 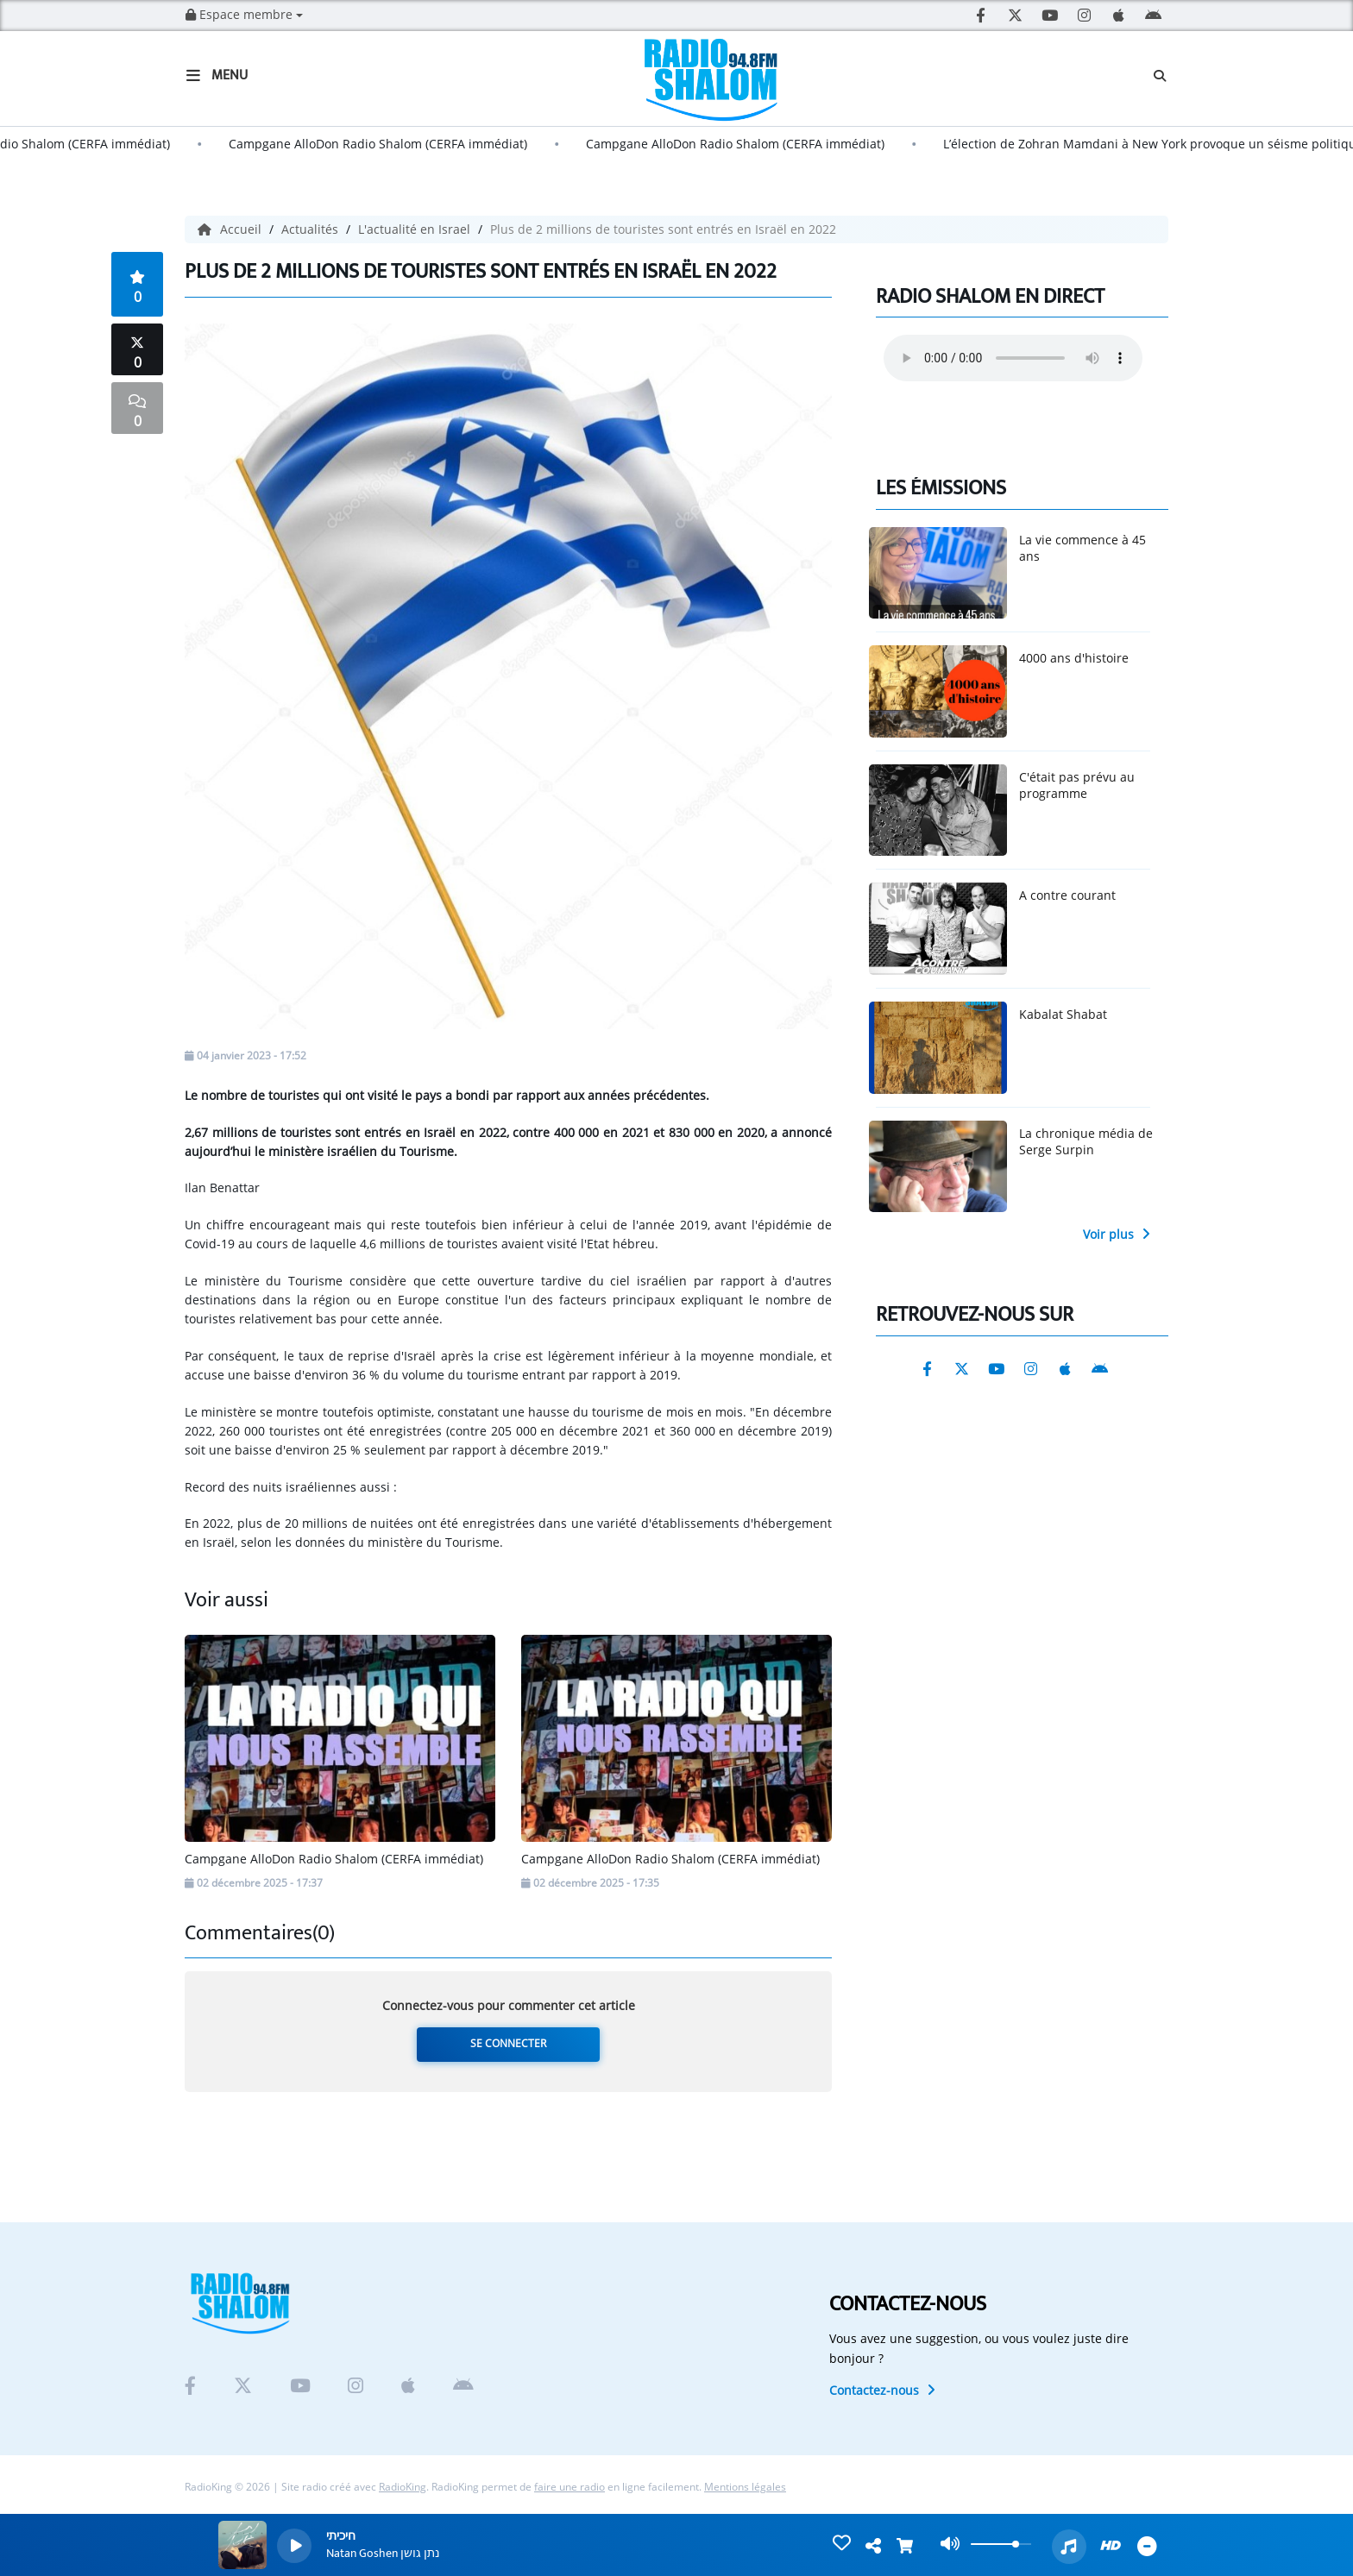 I want to click on Se connecter, so click(x=508, y=2043).